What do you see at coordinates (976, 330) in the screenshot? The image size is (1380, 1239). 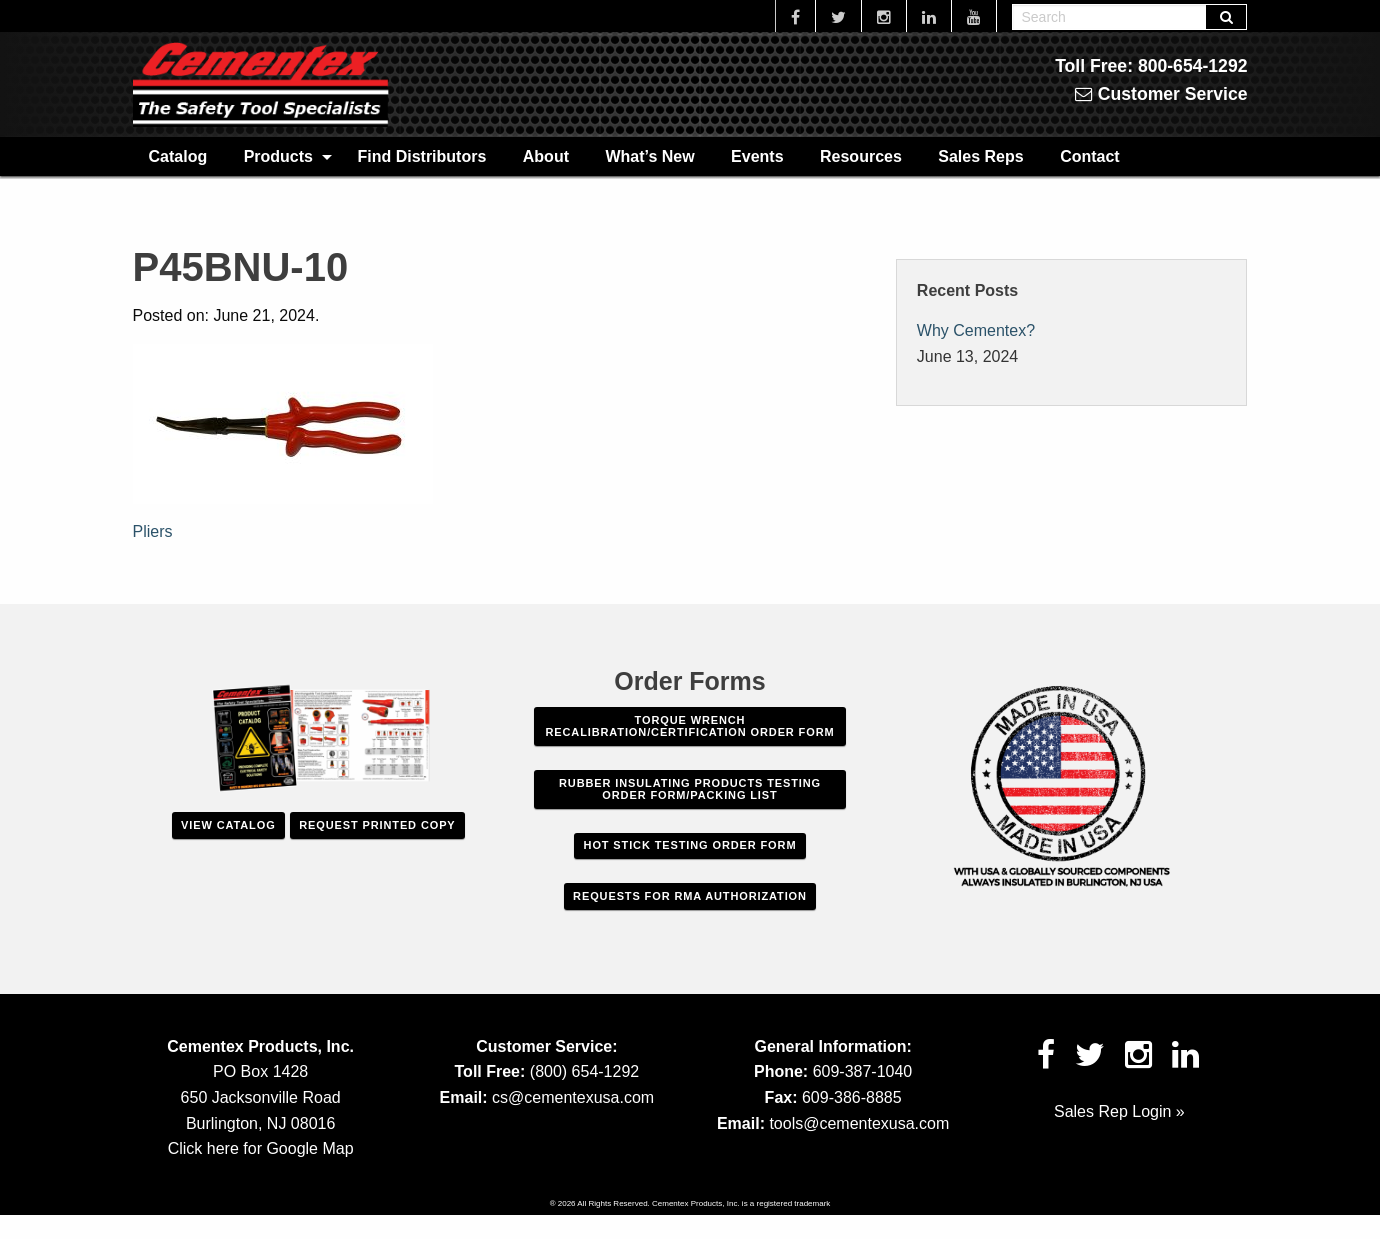 I see `Why Cementex?` at bounding box center [976, 330].